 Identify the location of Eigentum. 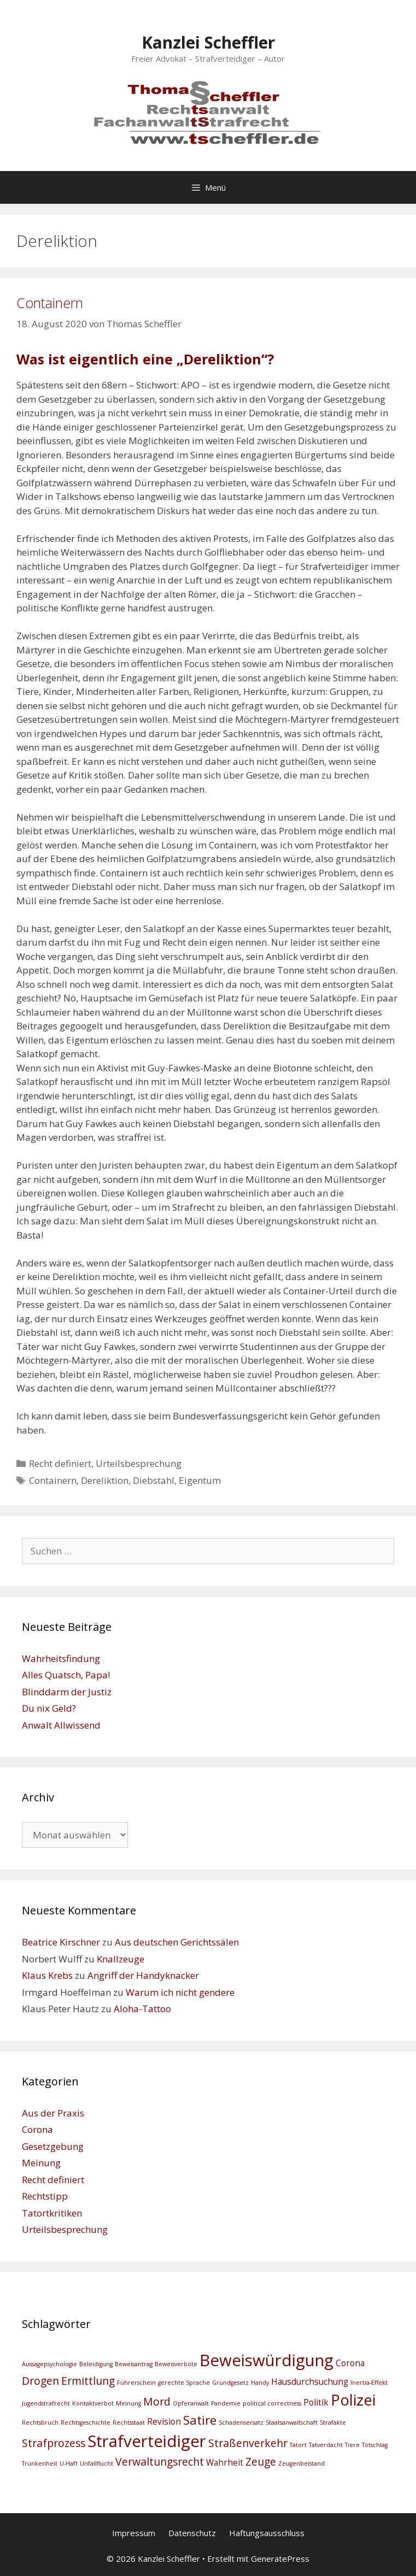
(200, 1480).